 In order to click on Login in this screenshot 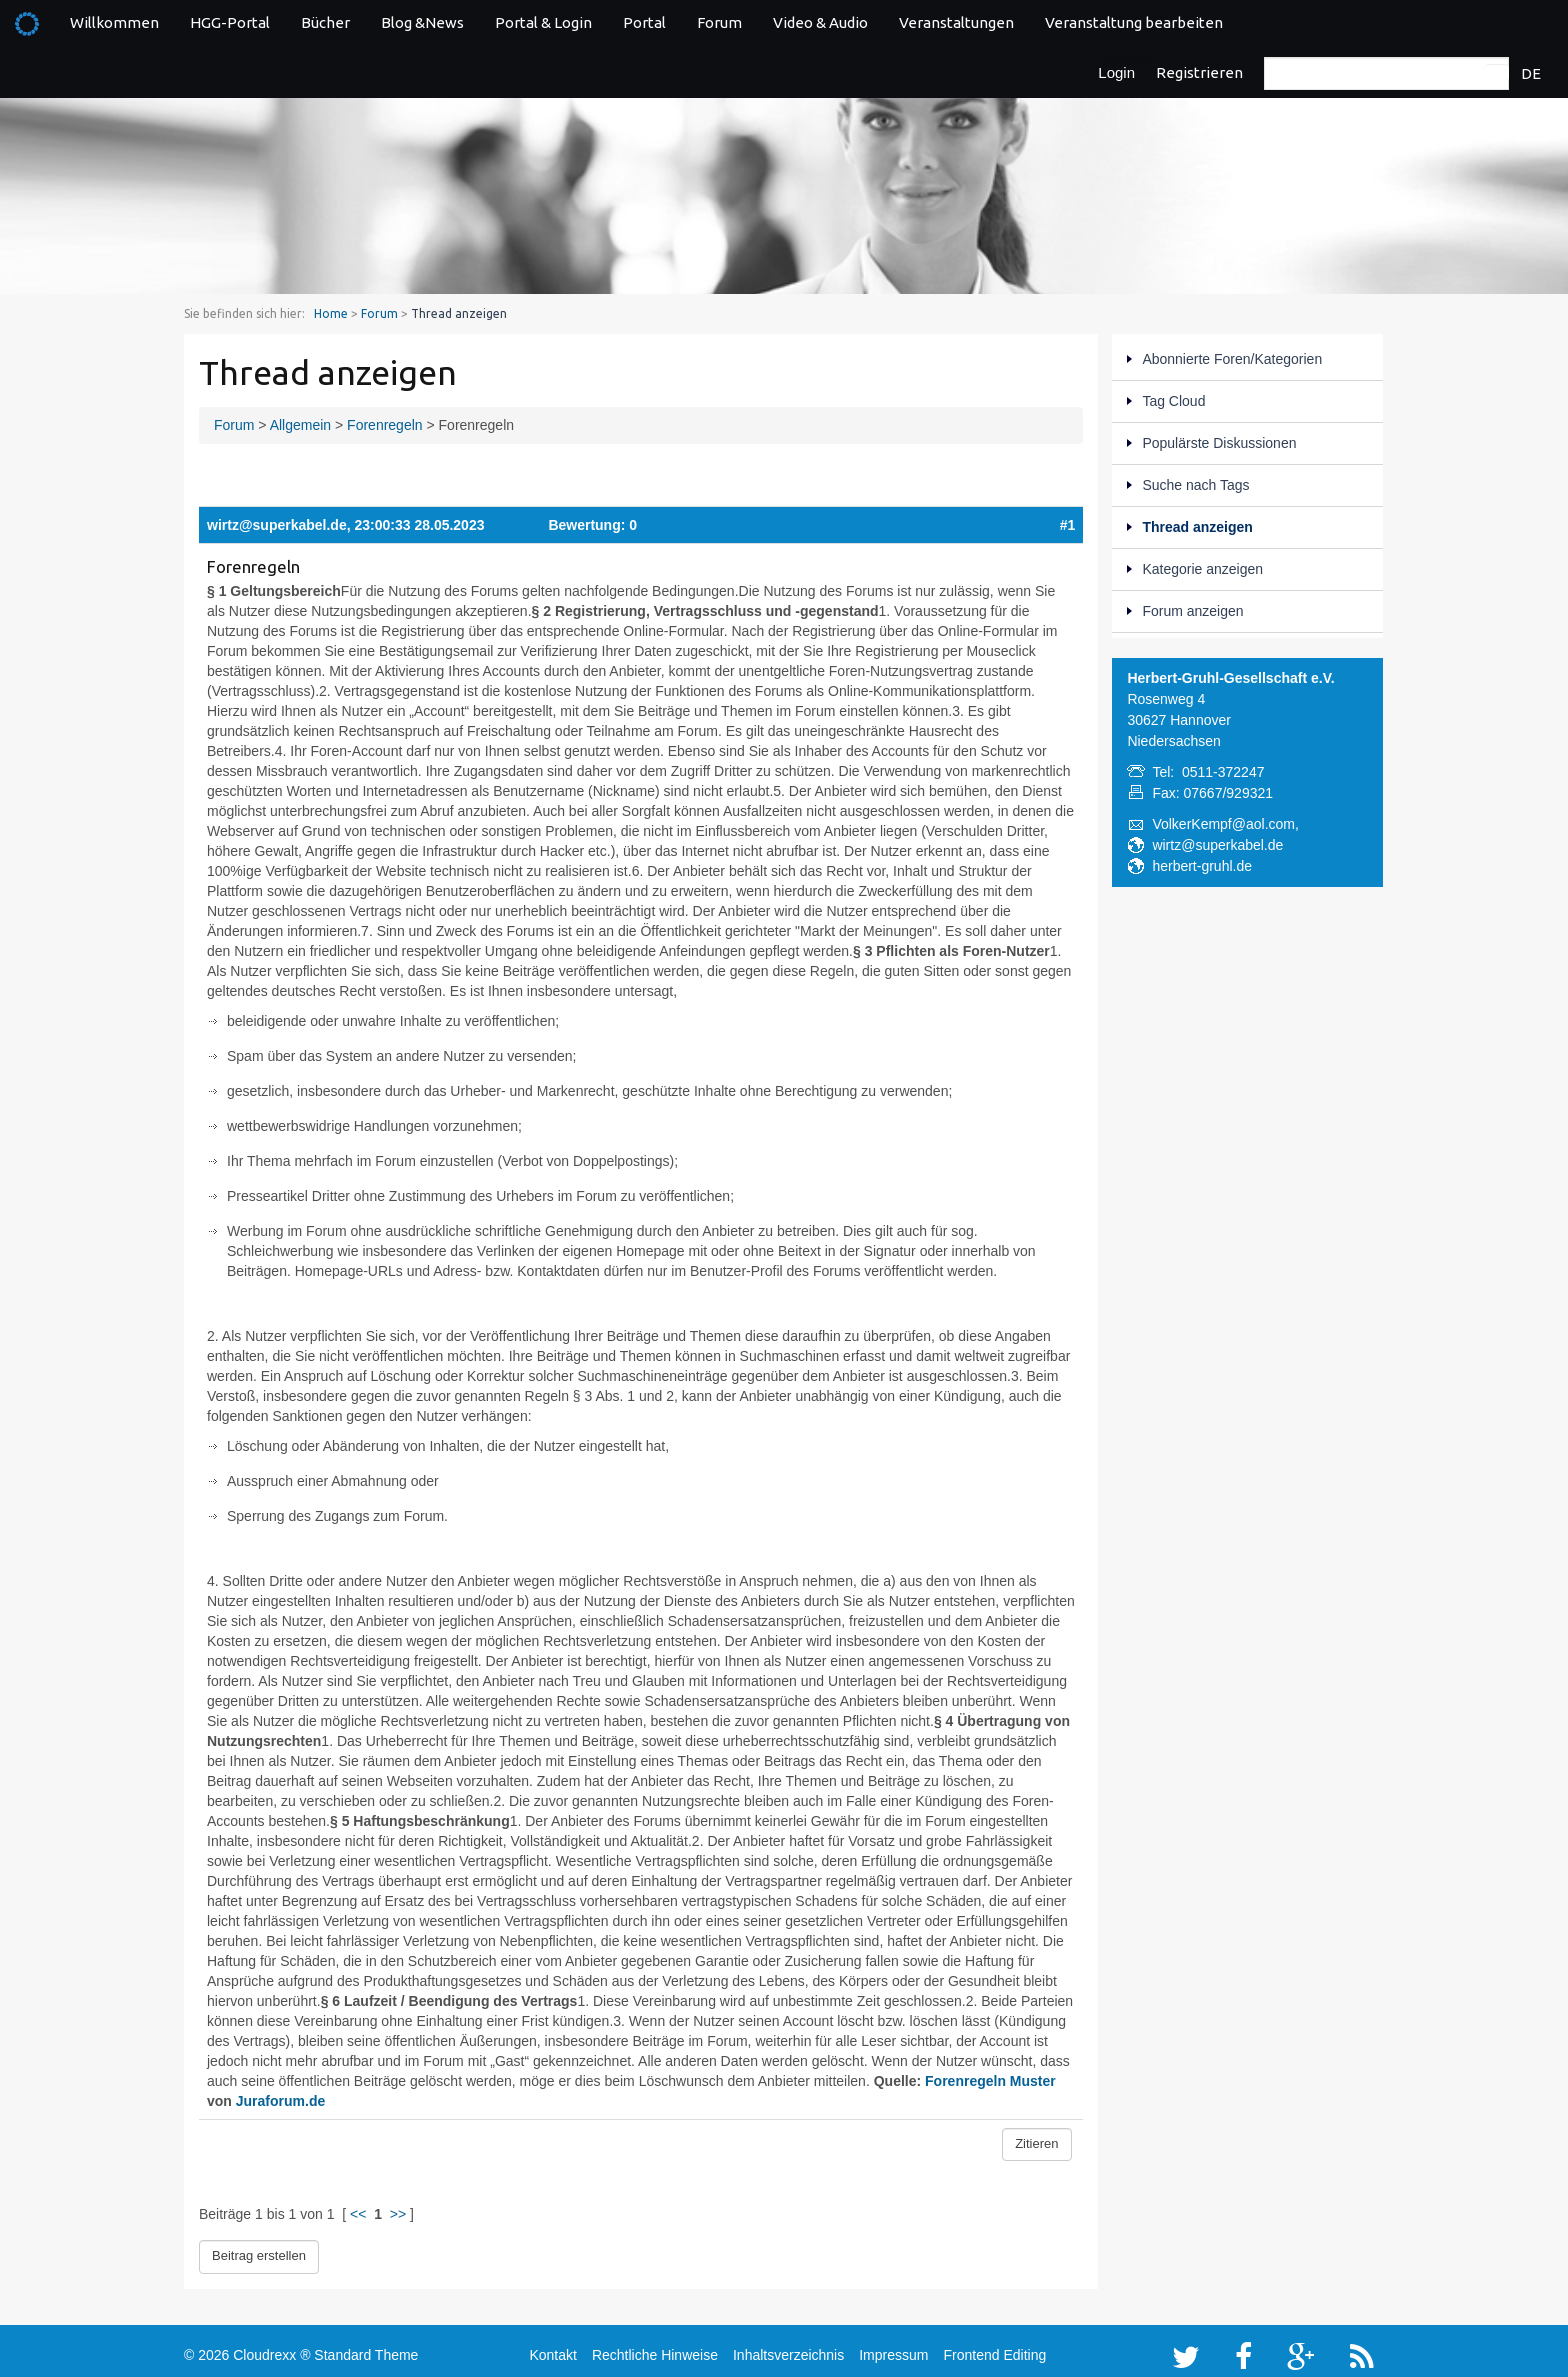, I will do `click(1116, 72)`.